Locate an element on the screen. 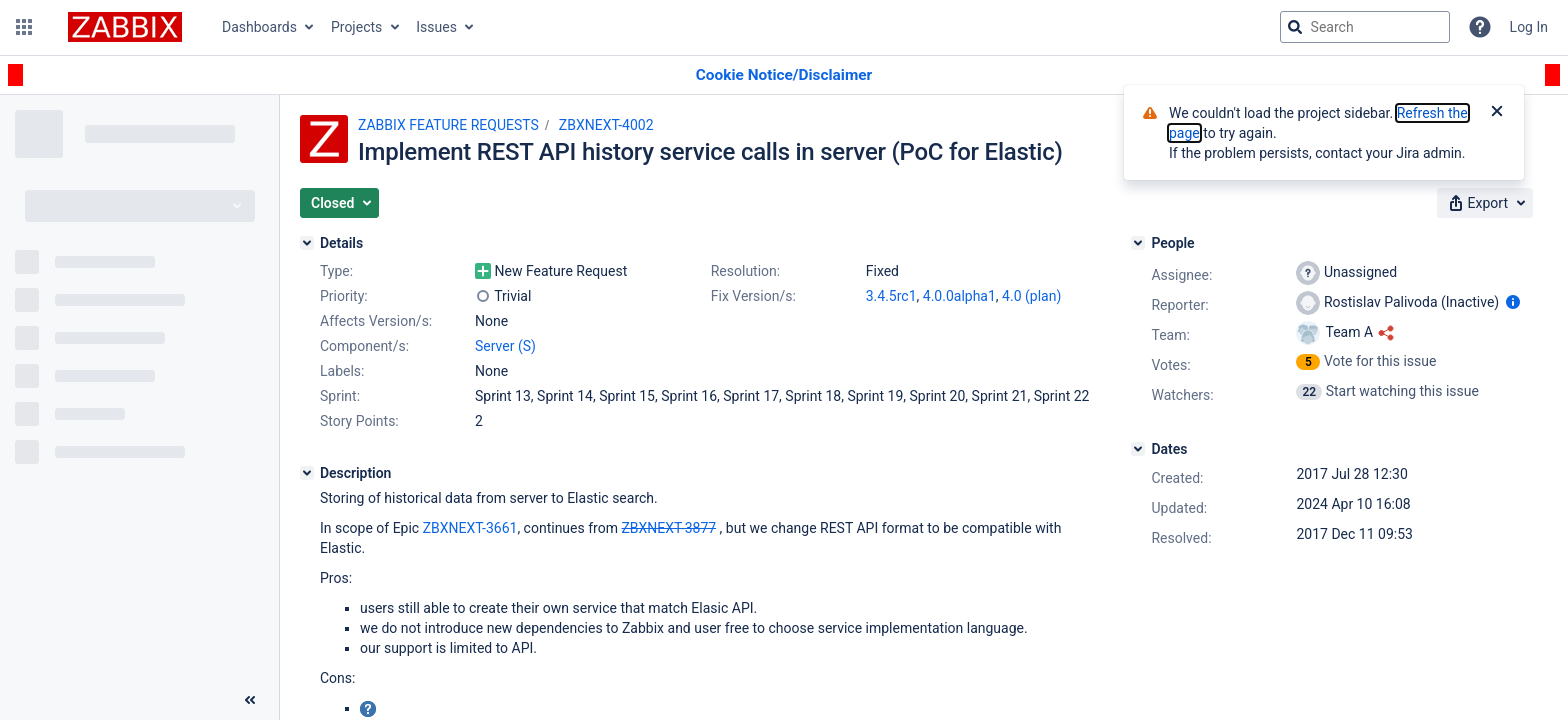 The height and width of the screenshot is (720, 1568). 4.0 (plan) is located at coordinates (1031, 296).